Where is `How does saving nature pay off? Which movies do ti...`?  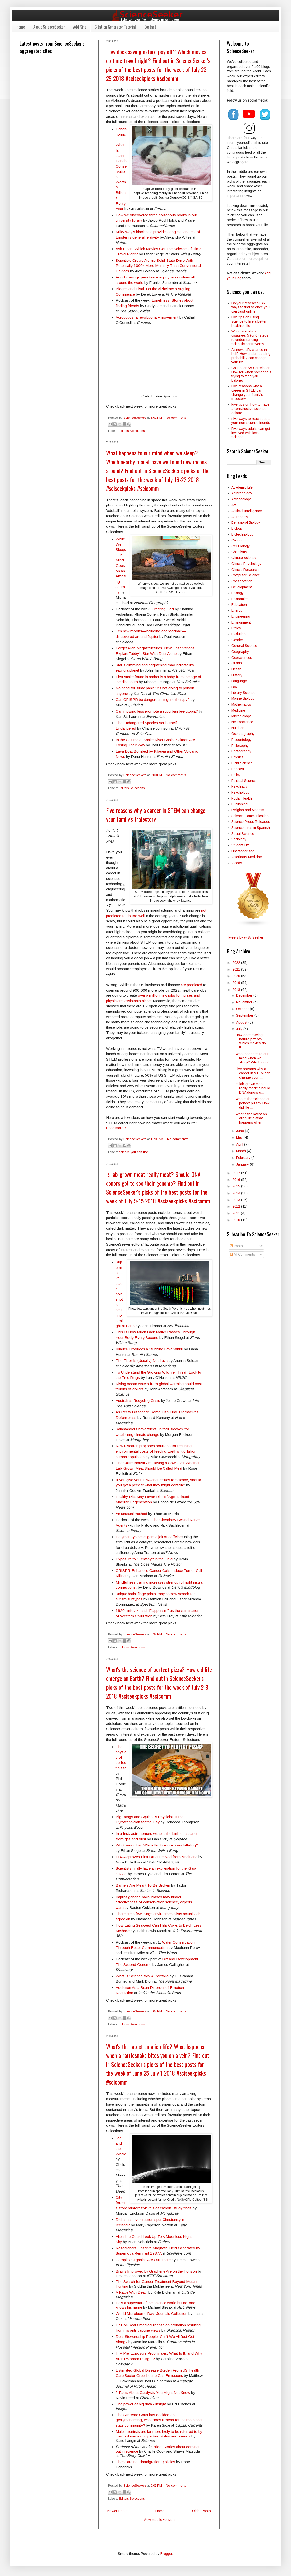 How does saving nature pay off? Which movies do ti... is located at coordinates (251, 1041).